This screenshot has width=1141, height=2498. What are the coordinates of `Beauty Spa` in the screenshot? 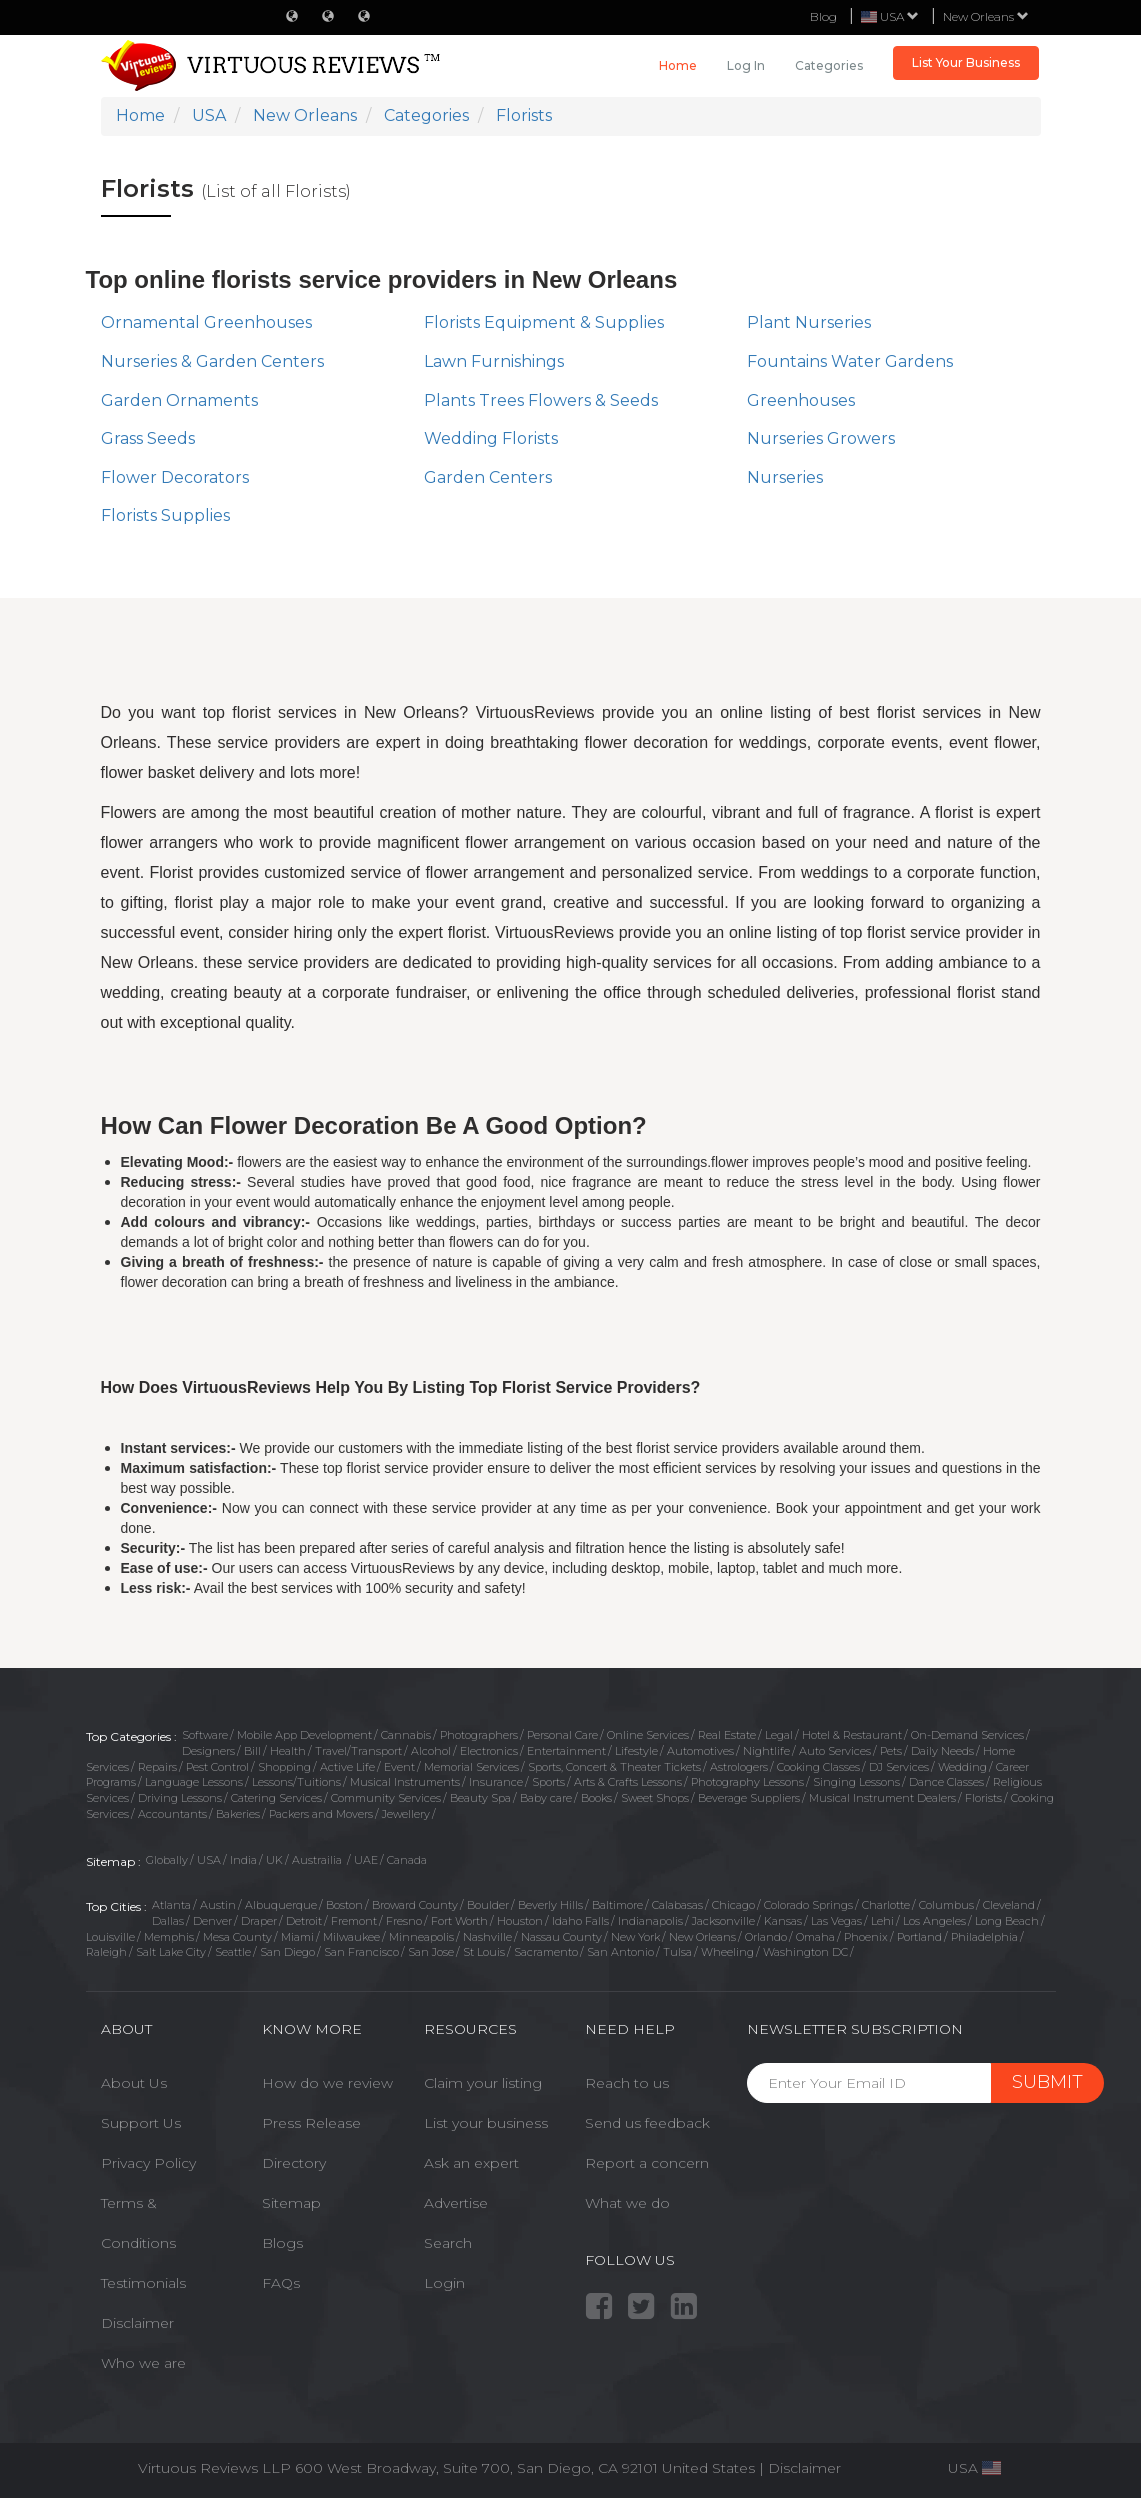 It's located at (480, 1798).